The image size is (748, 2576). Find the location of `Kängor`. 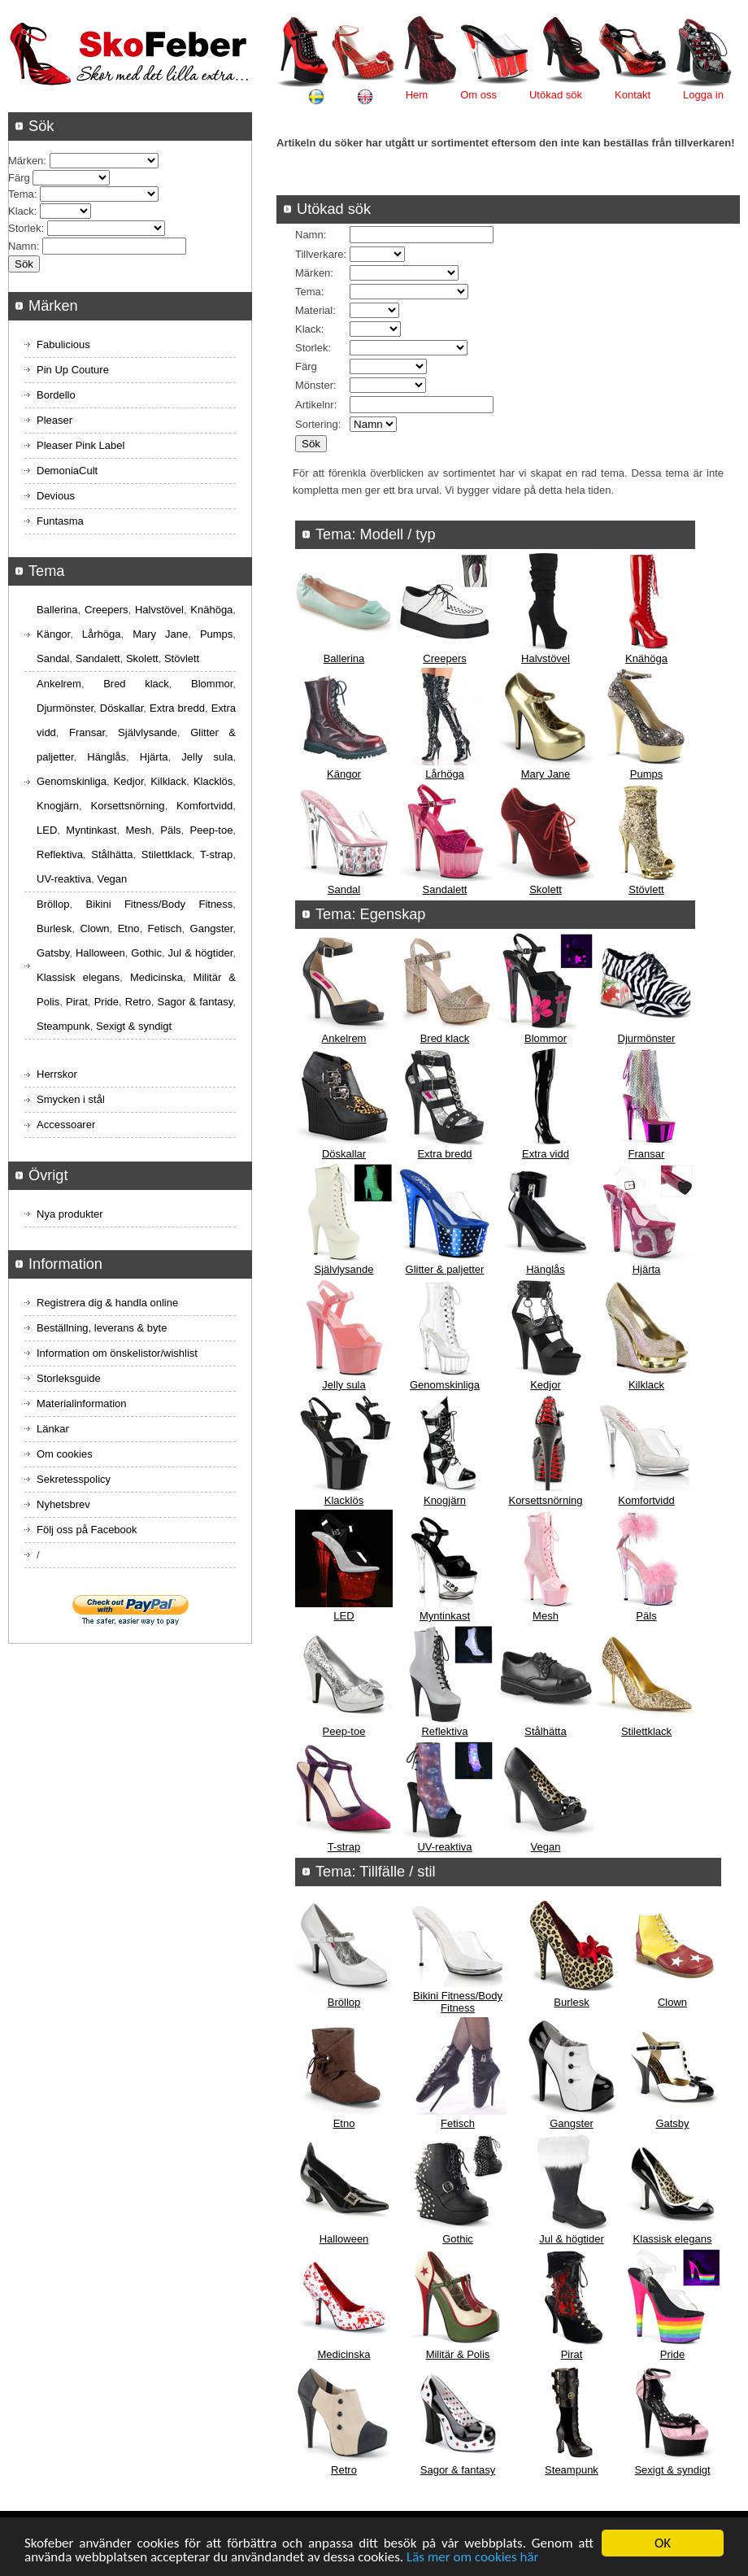

Kängor is located at coordinates (344, 774).